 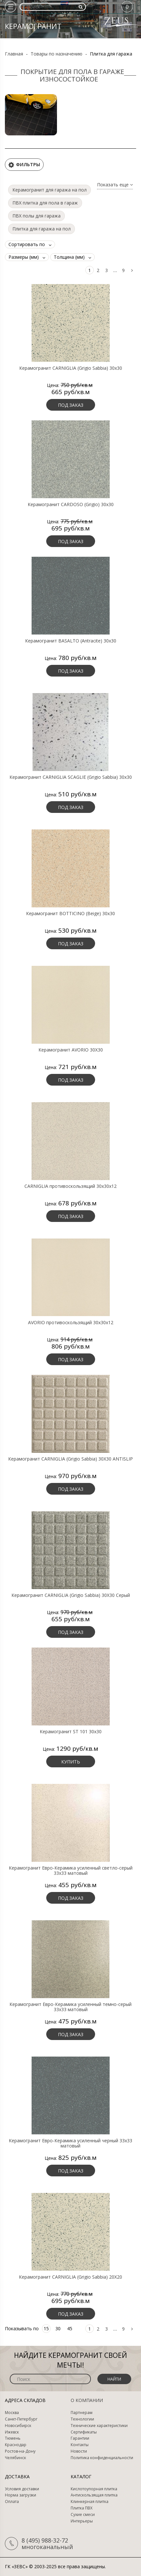 I want to click on Показать еще, so click(x=115, y=185).